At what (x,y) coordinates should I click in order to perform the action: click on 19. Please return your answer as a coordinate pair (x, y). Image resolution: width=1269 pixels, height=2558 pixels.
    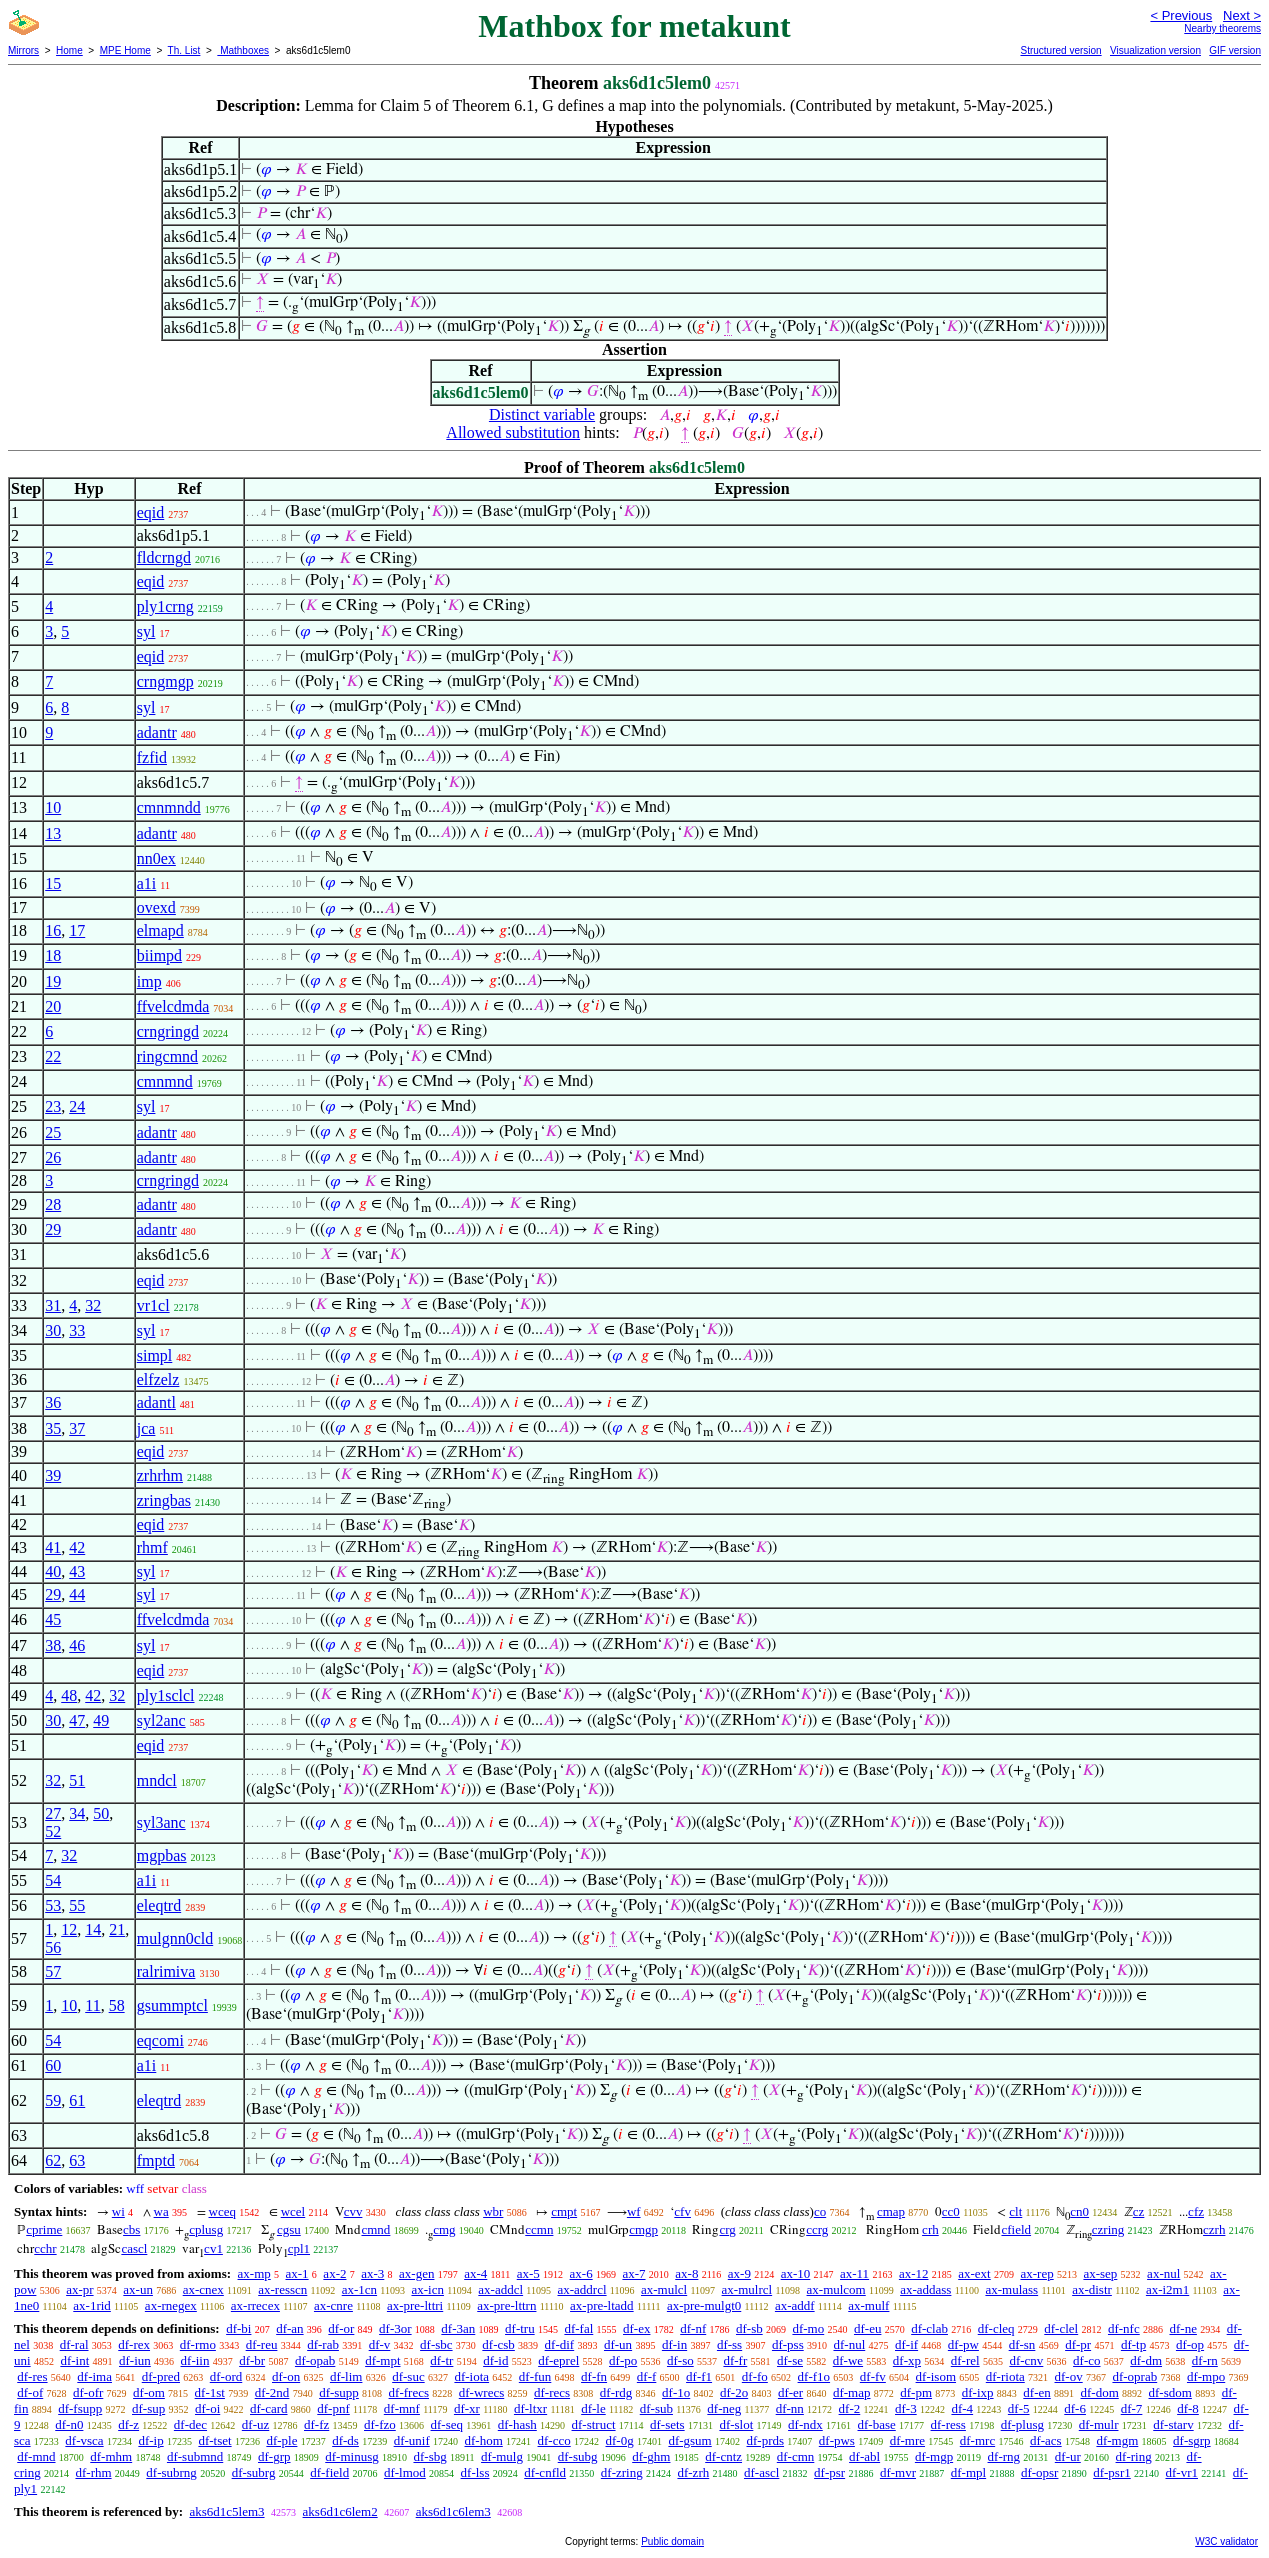
    Looking at the image, I should click on (53, 981).